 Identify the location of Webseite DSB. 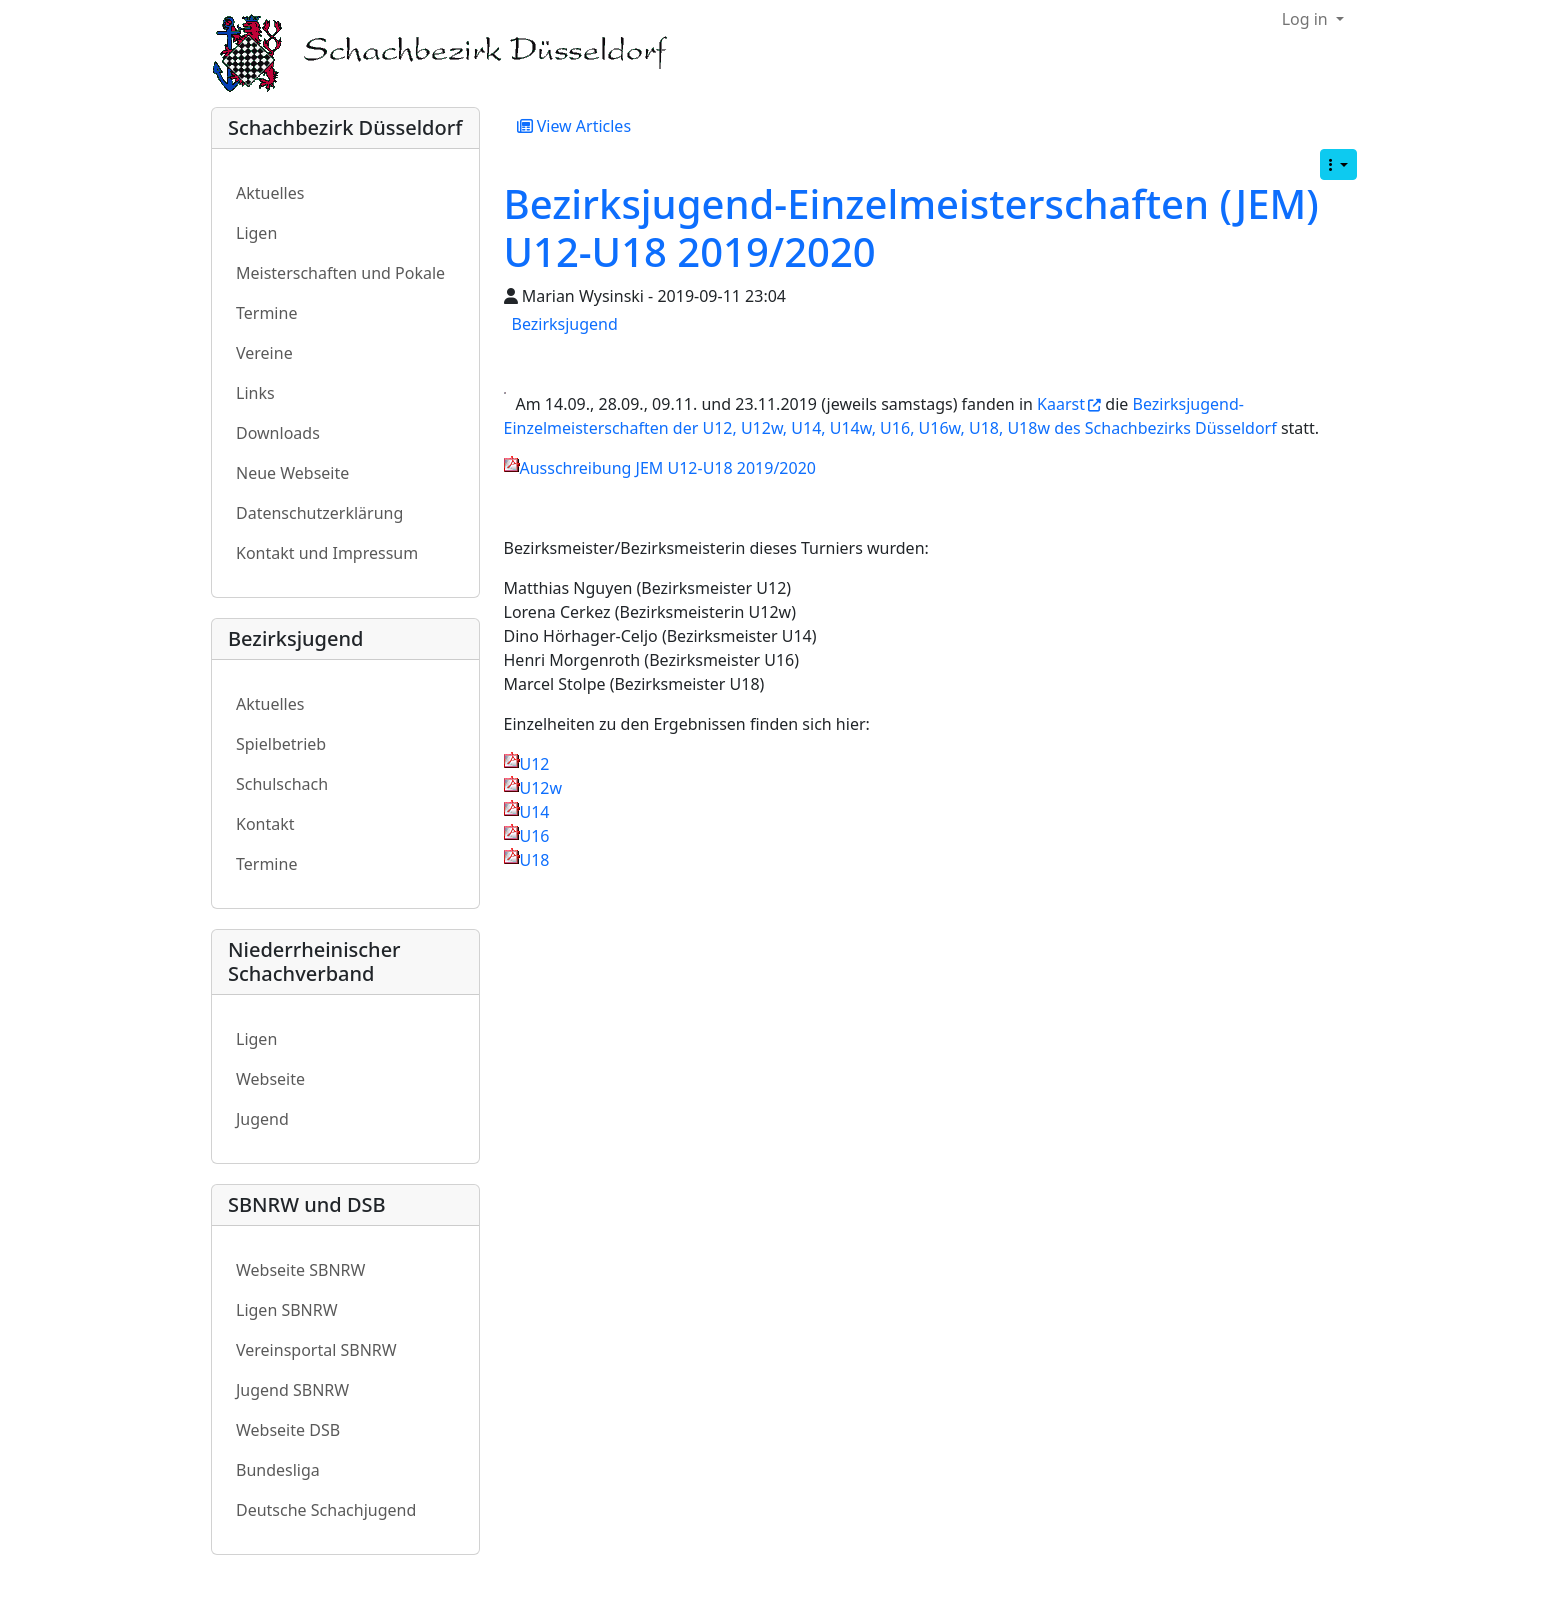
(288, 1430).